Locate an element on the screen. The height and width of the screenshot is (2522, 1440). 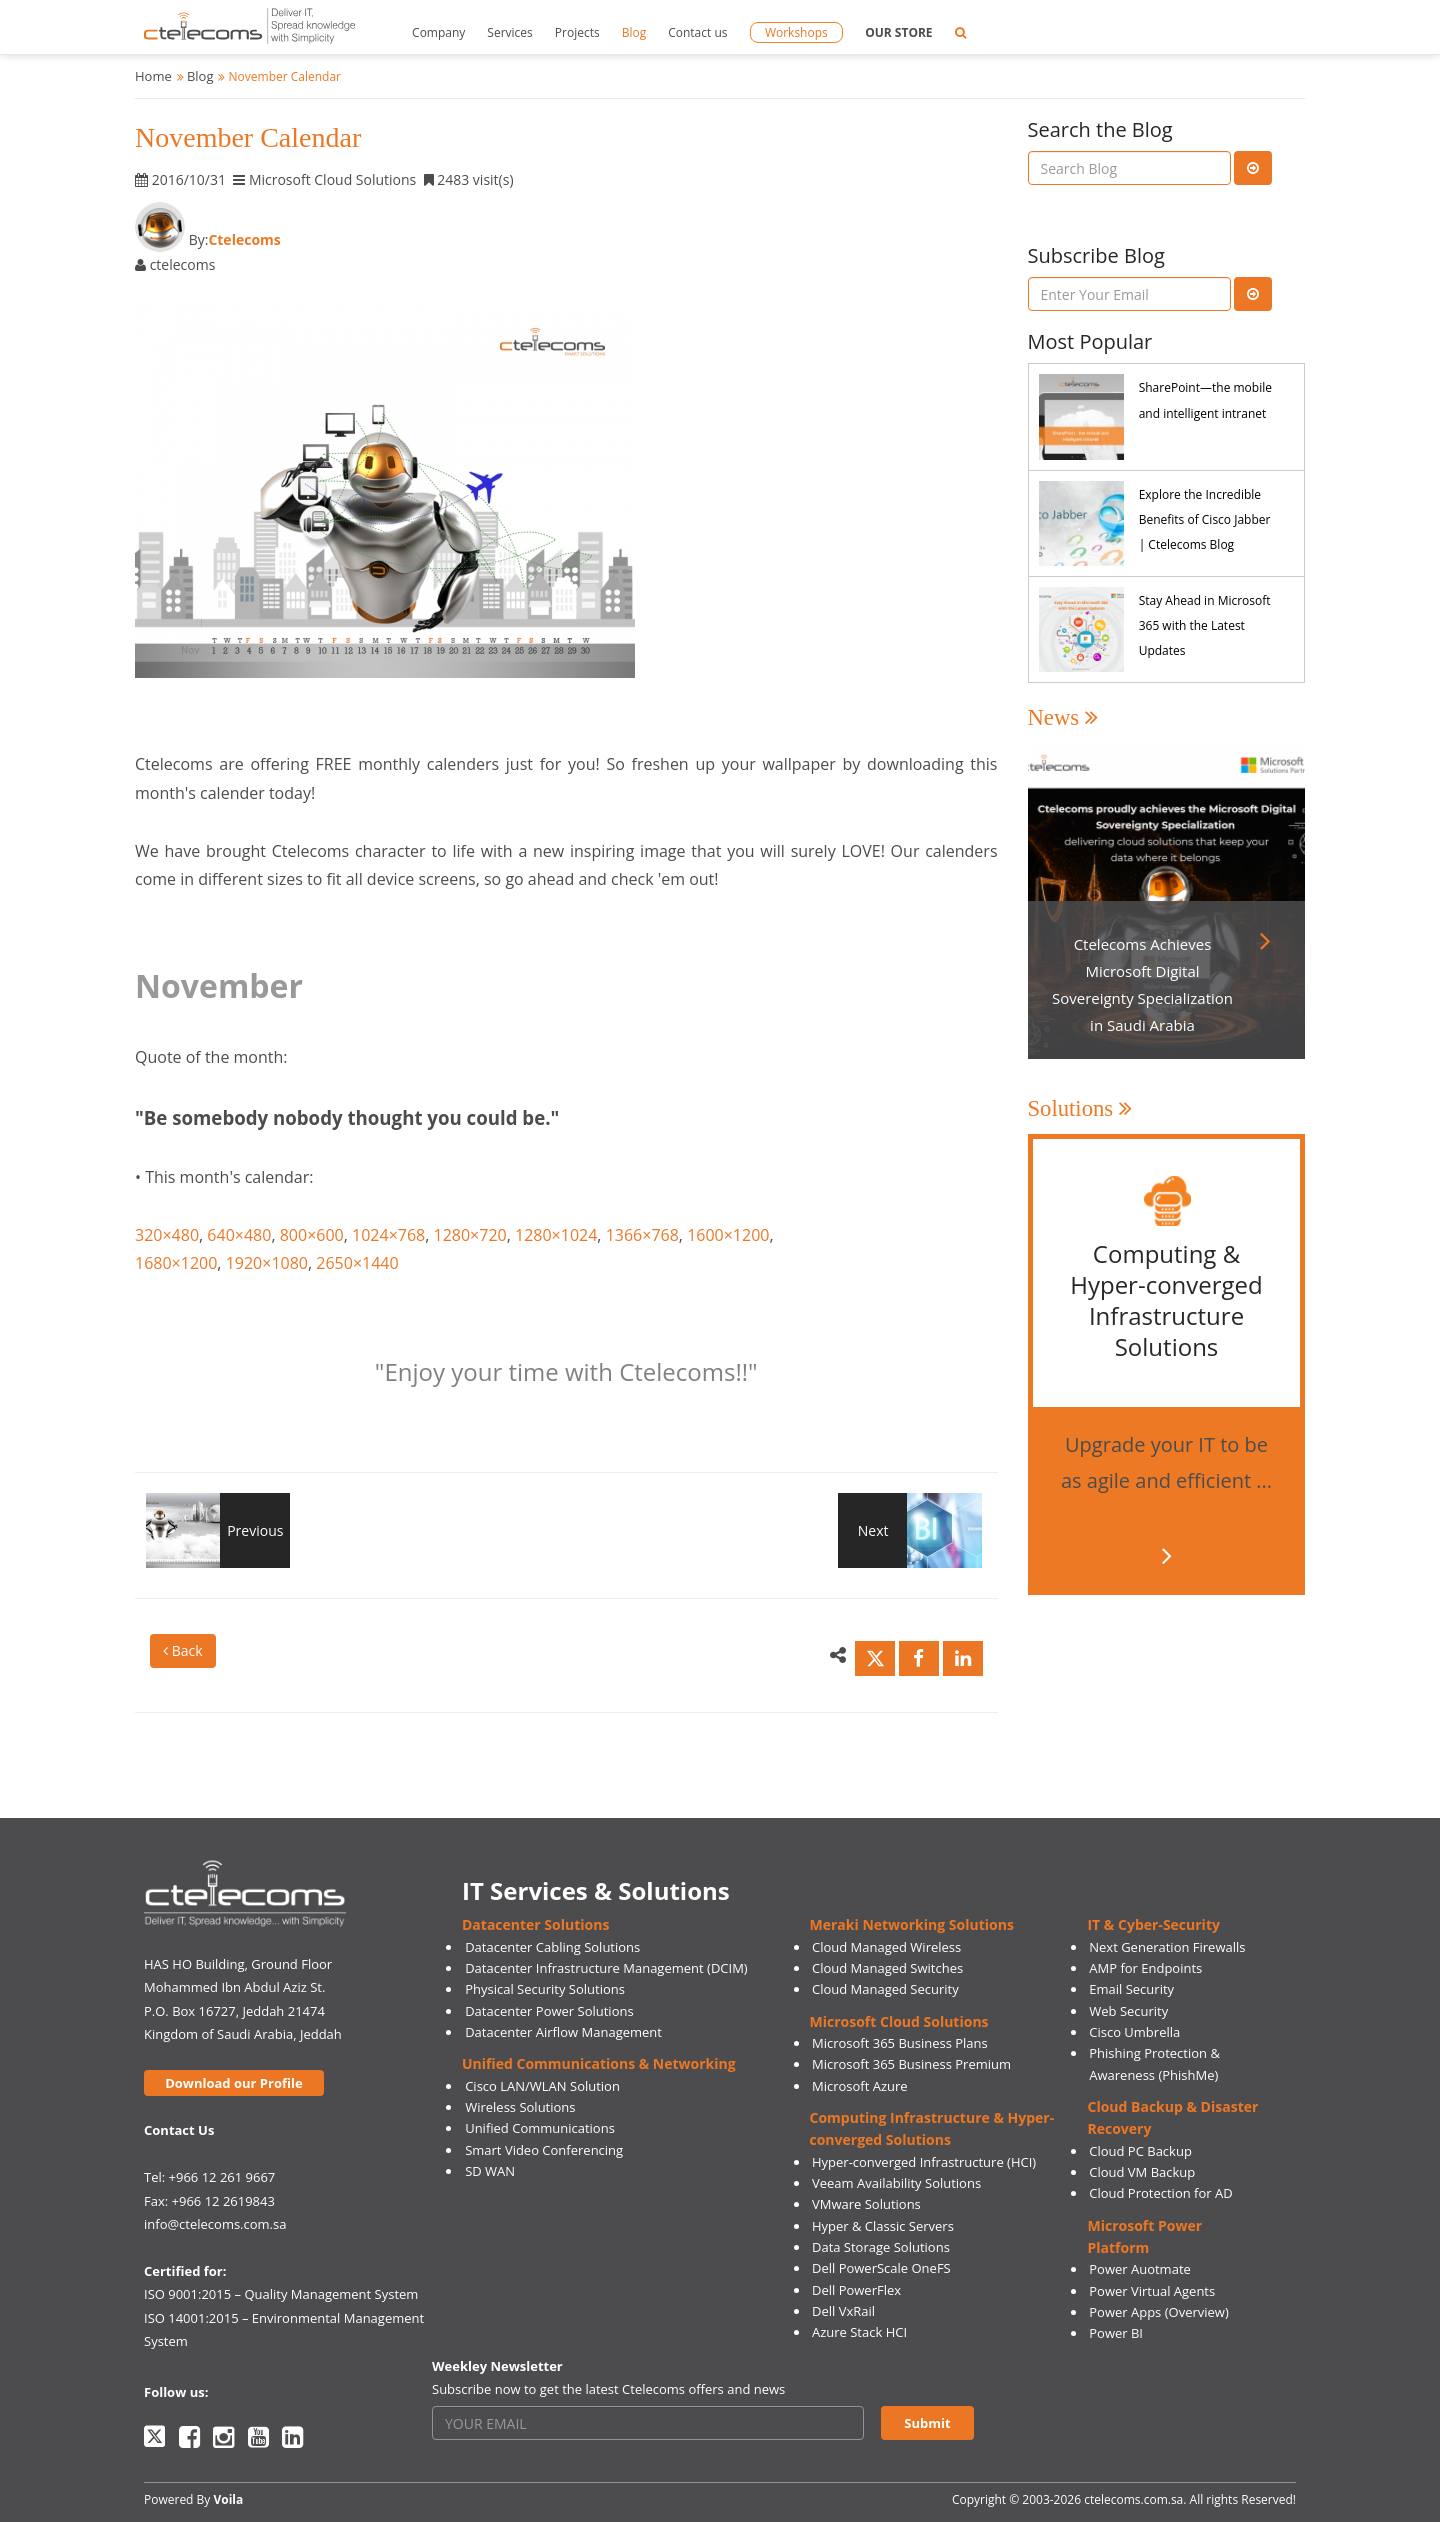
AMP for Endpoints is located at coordinates (1145, 1968).